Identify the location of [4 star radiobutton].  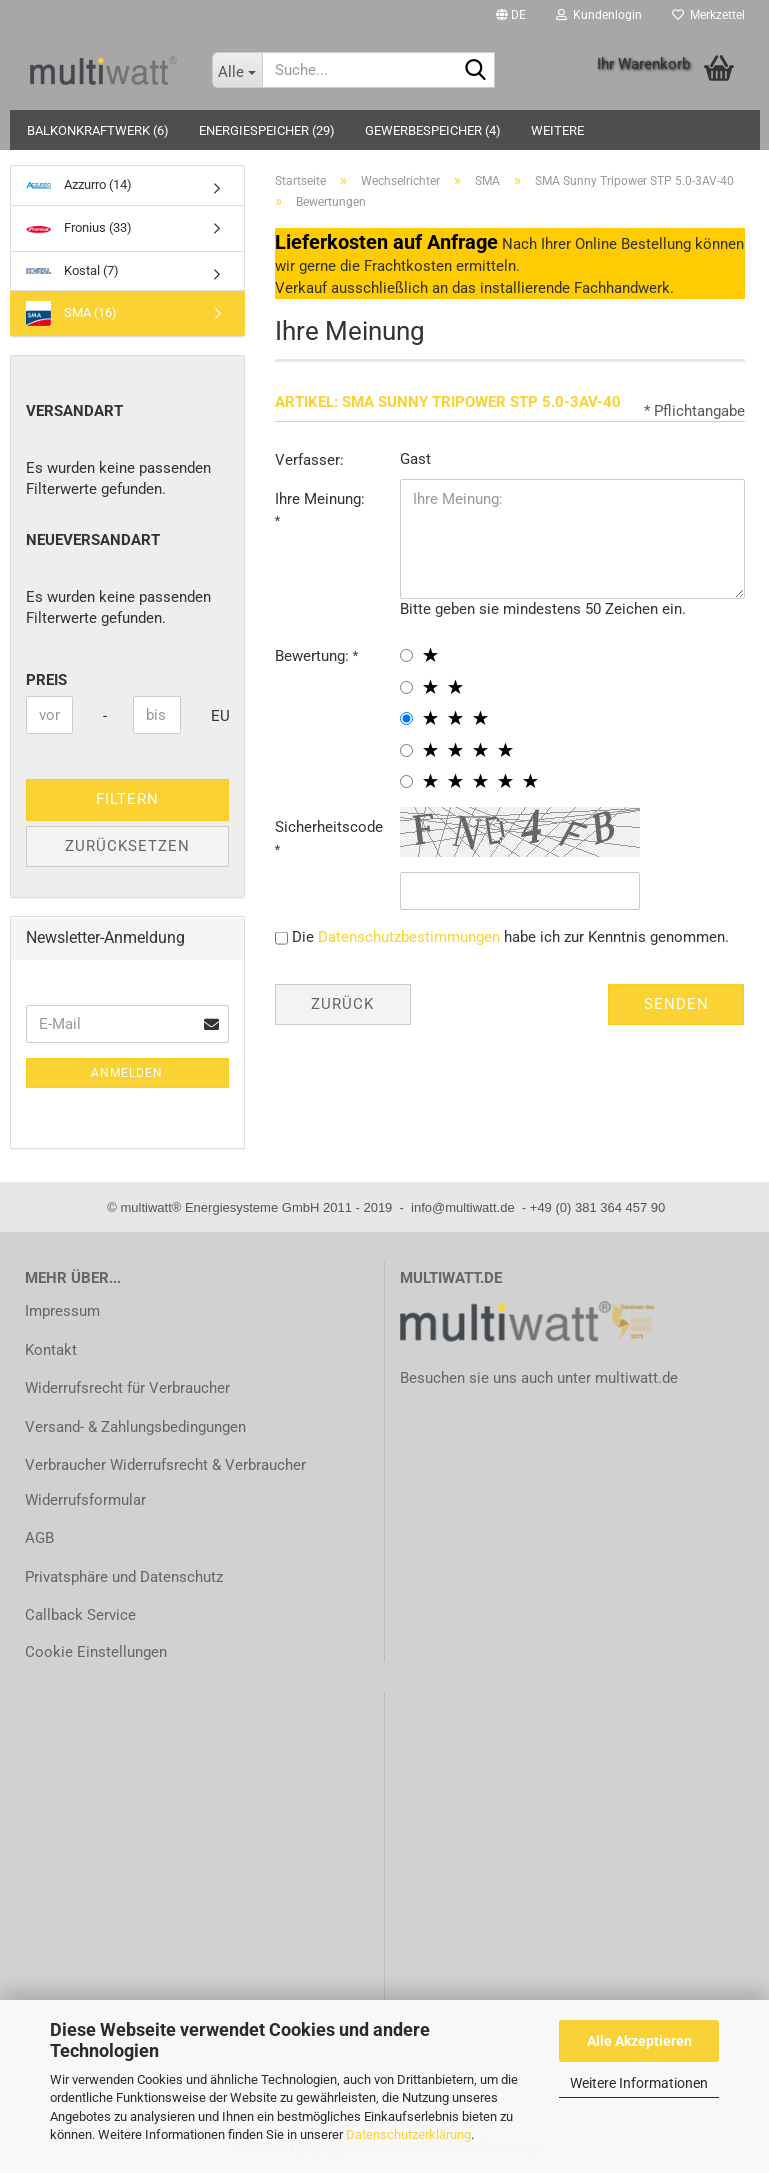
(406, 750).